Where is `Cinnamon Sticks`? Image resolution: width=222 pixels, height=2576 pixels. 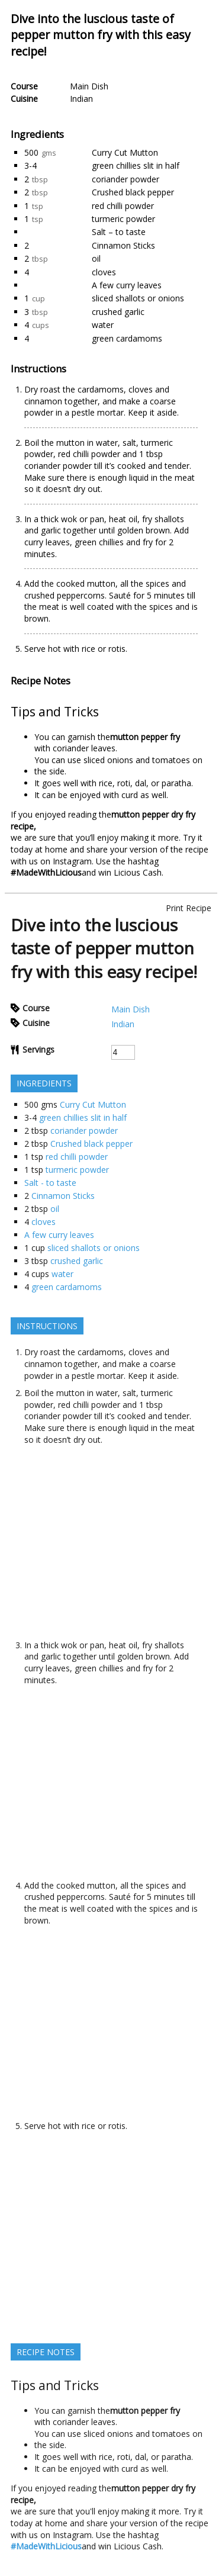 Cinnamon Sticks is located at coordinates (123, 245).